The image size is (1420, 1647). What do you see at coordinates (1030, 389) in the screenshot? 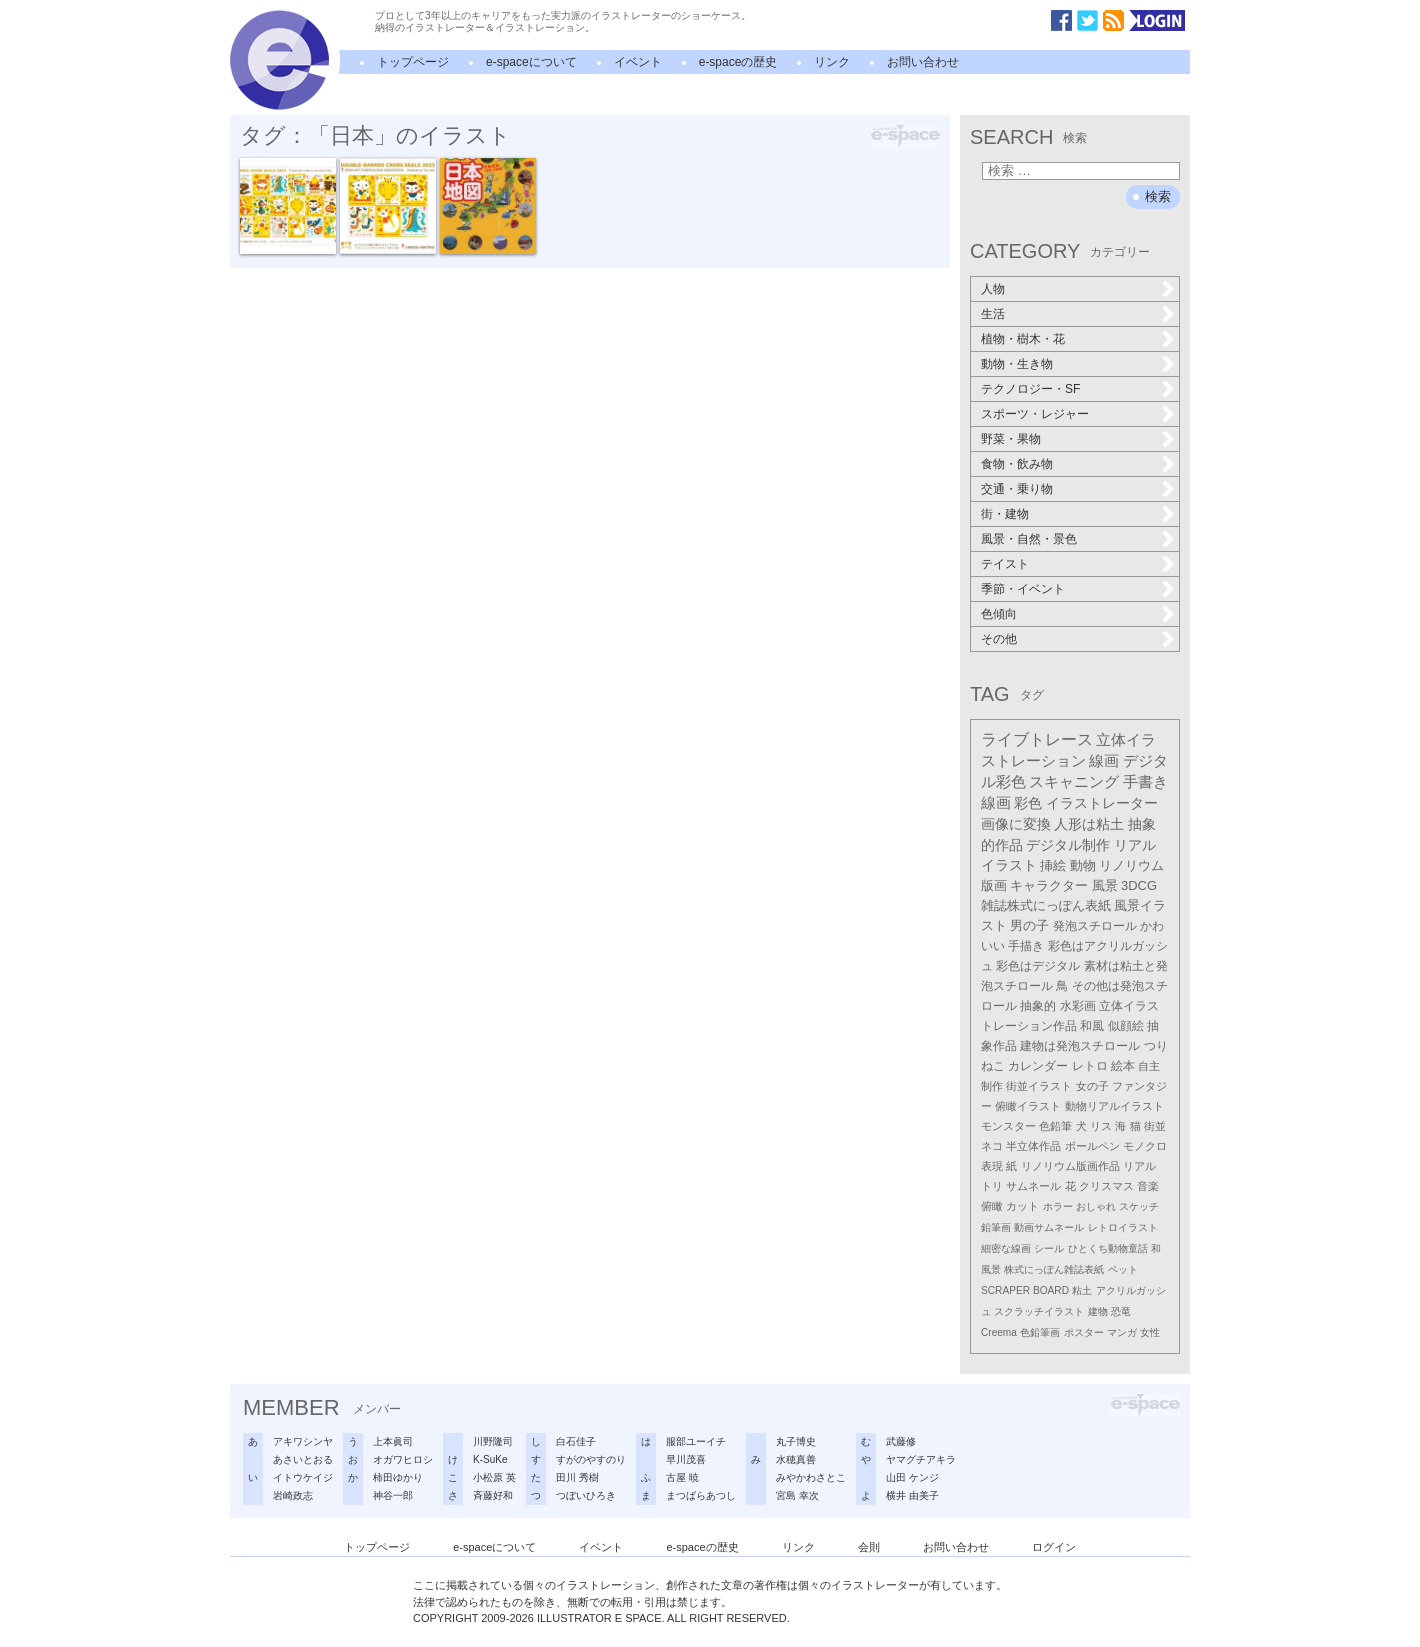
I see `テクノロジー・SF` at bounding box center [1030, 389].